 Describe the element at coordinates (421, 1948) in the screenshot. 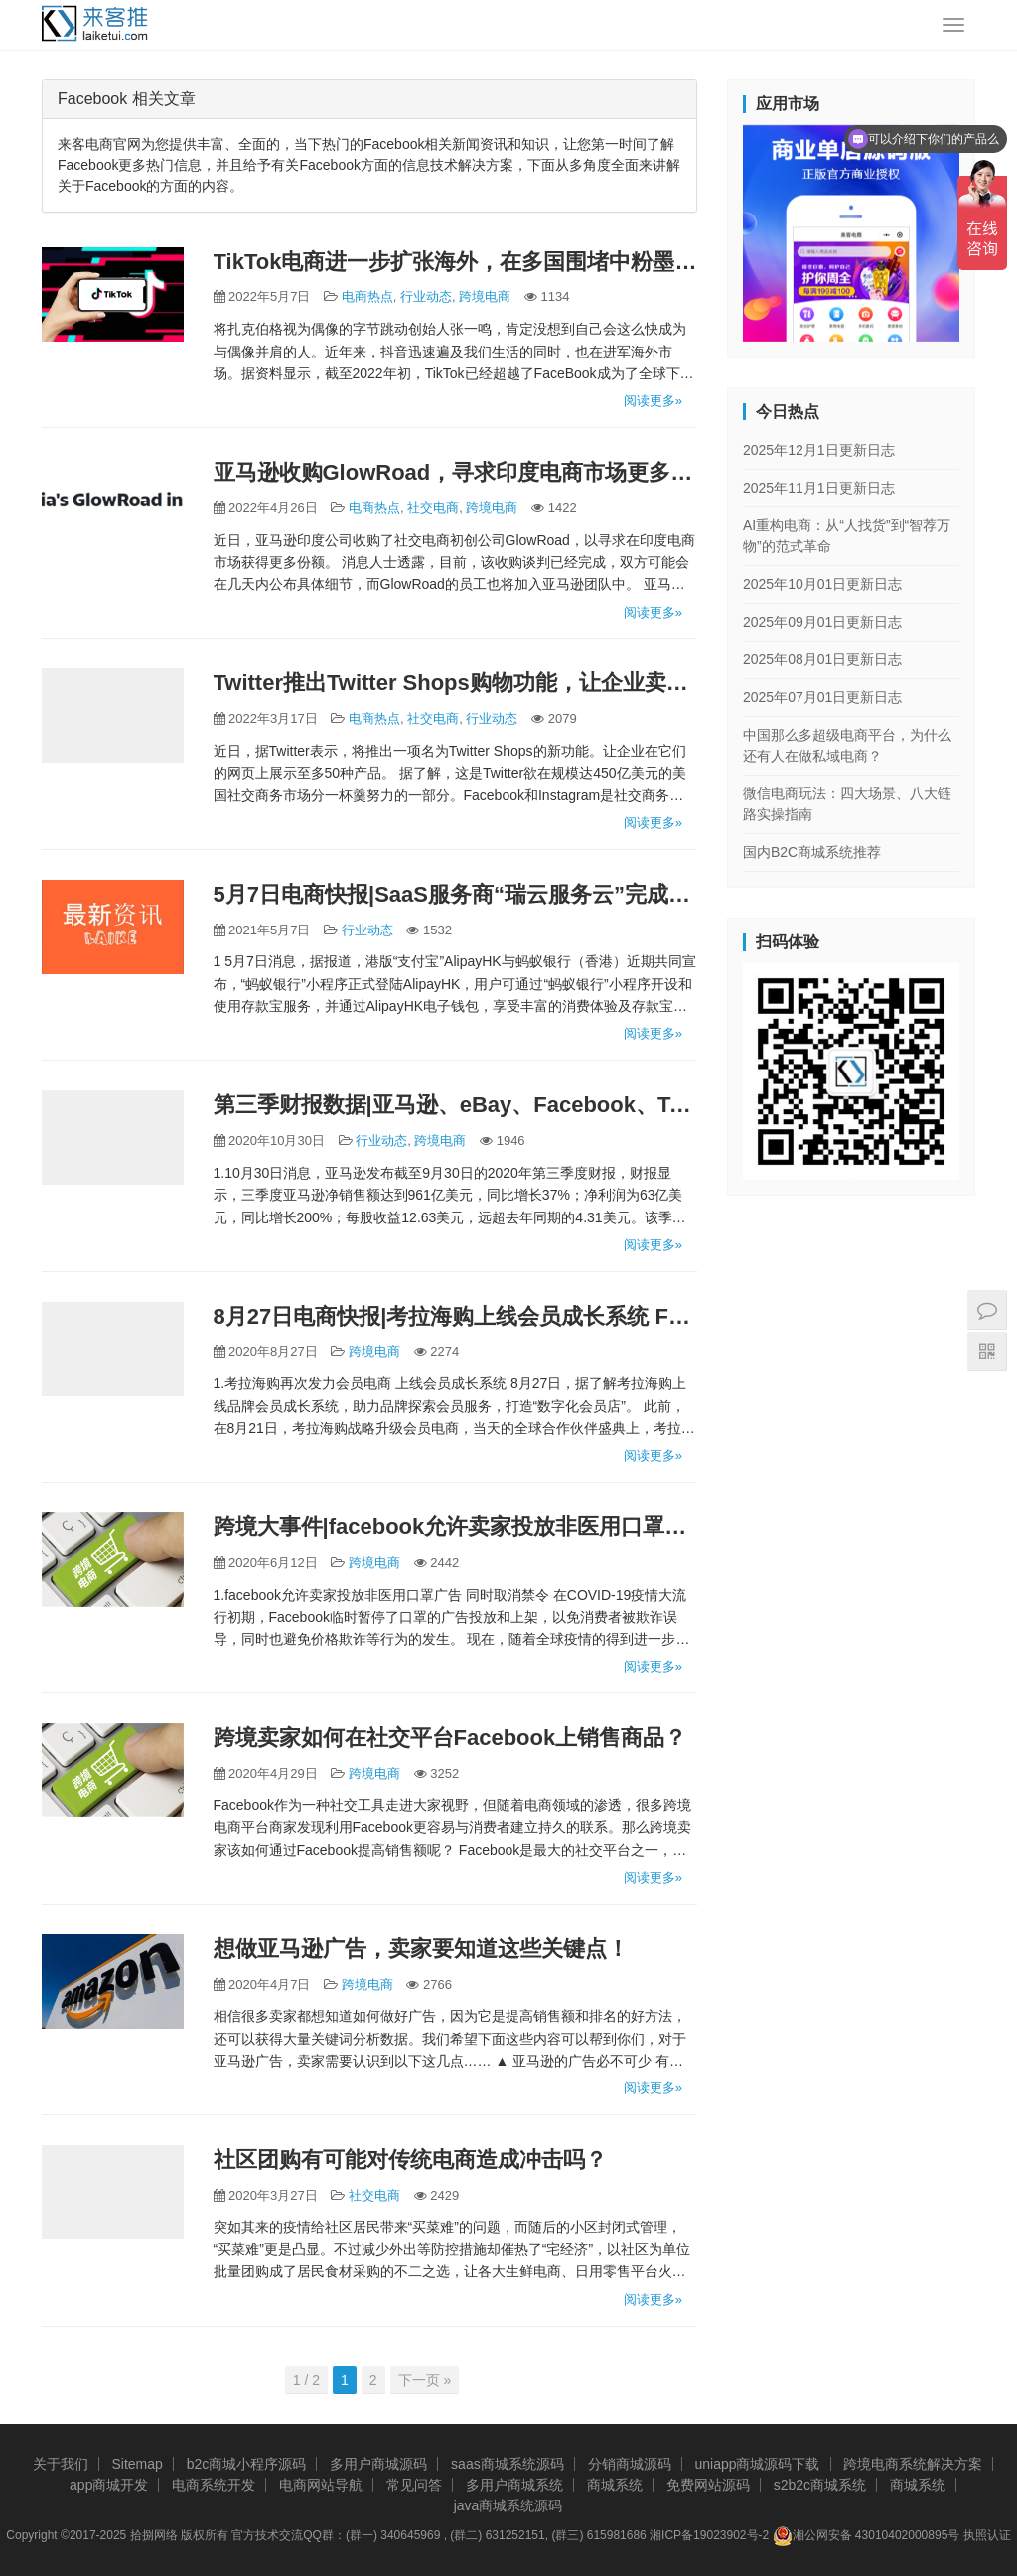

I see `想做亚马逊广告，卖家要知道这些关键点！` at that location.